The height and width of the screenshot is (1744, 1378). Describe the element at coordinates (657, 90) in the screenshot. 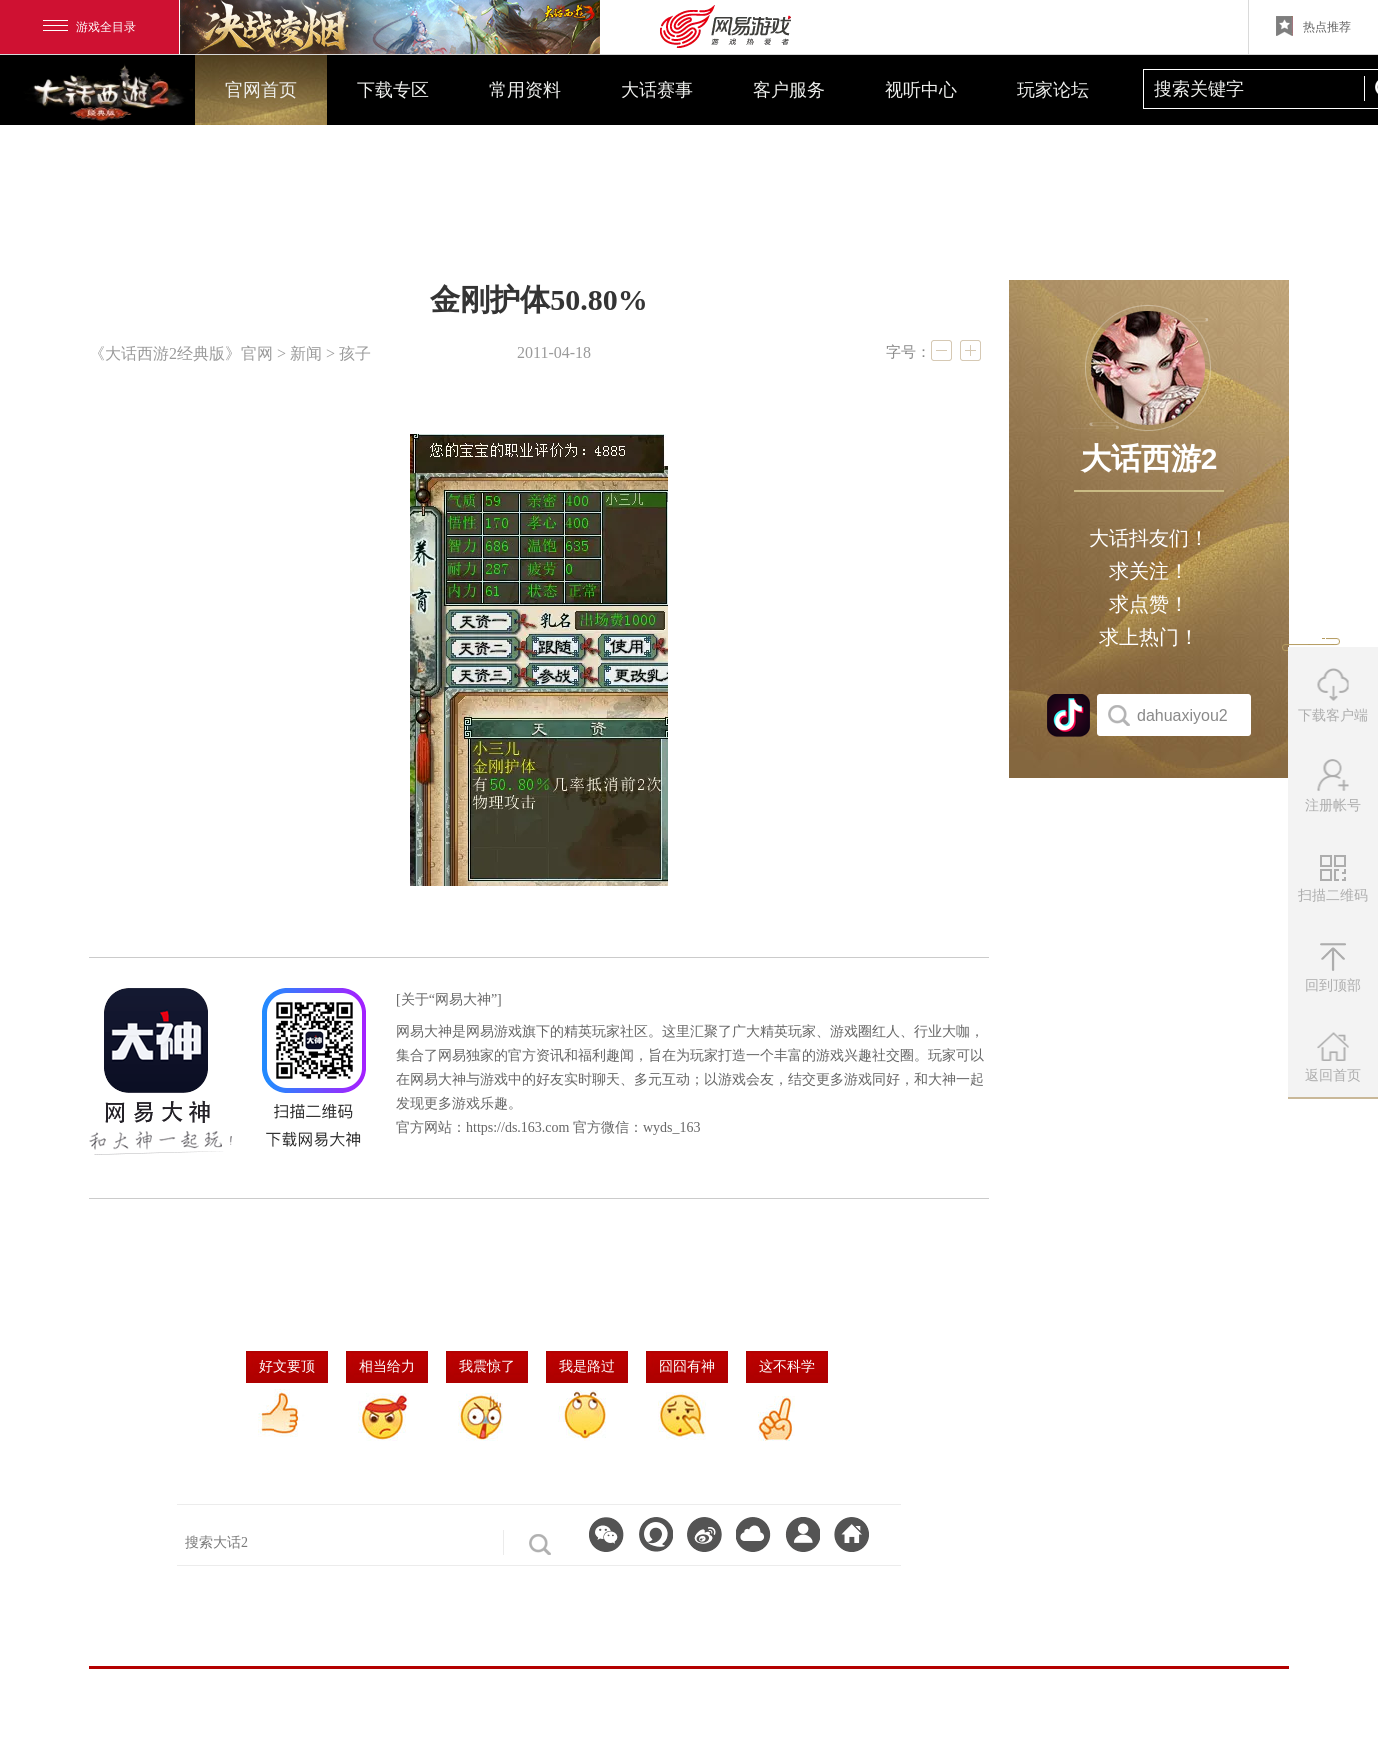

I see `大话赛事` at that location.